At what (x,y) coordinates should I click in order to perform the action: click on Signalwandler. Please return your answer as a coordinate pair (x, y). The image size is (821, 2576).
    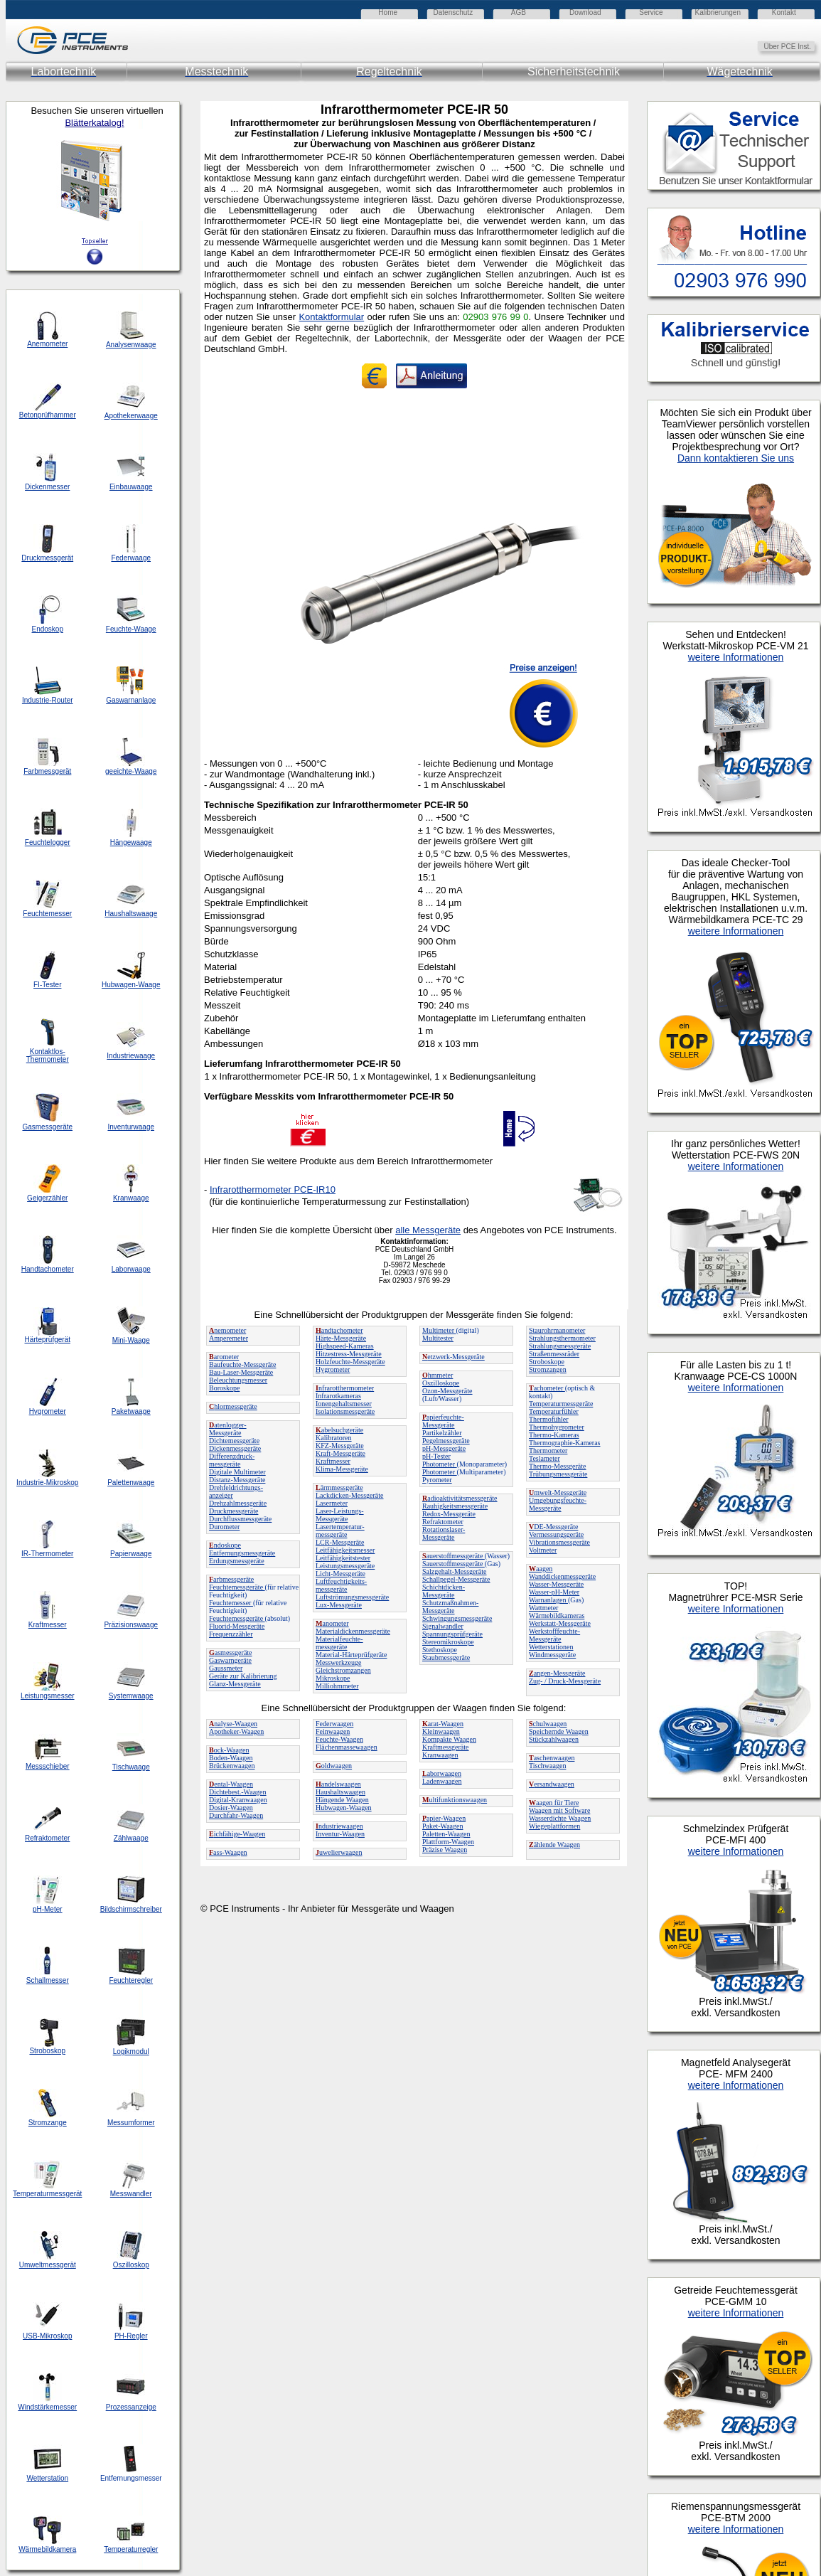
    Looking at the image, I should click on (442, 1626).